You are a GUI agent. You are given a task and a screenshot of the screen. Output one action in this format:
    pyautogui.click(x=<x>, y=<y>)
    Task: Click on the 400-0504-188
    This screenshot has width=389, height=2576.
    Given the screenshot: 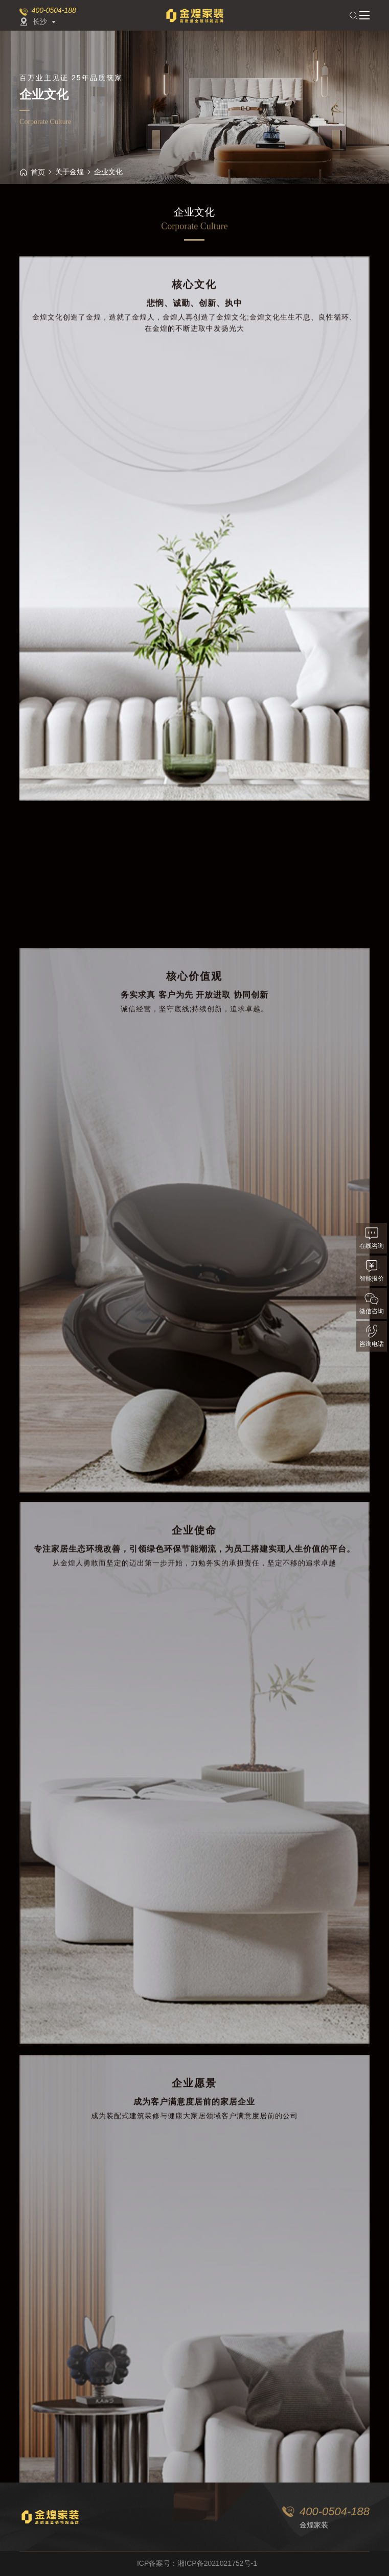 What is the action you would take?
    pyautogui.click(x=54, y=10)
    